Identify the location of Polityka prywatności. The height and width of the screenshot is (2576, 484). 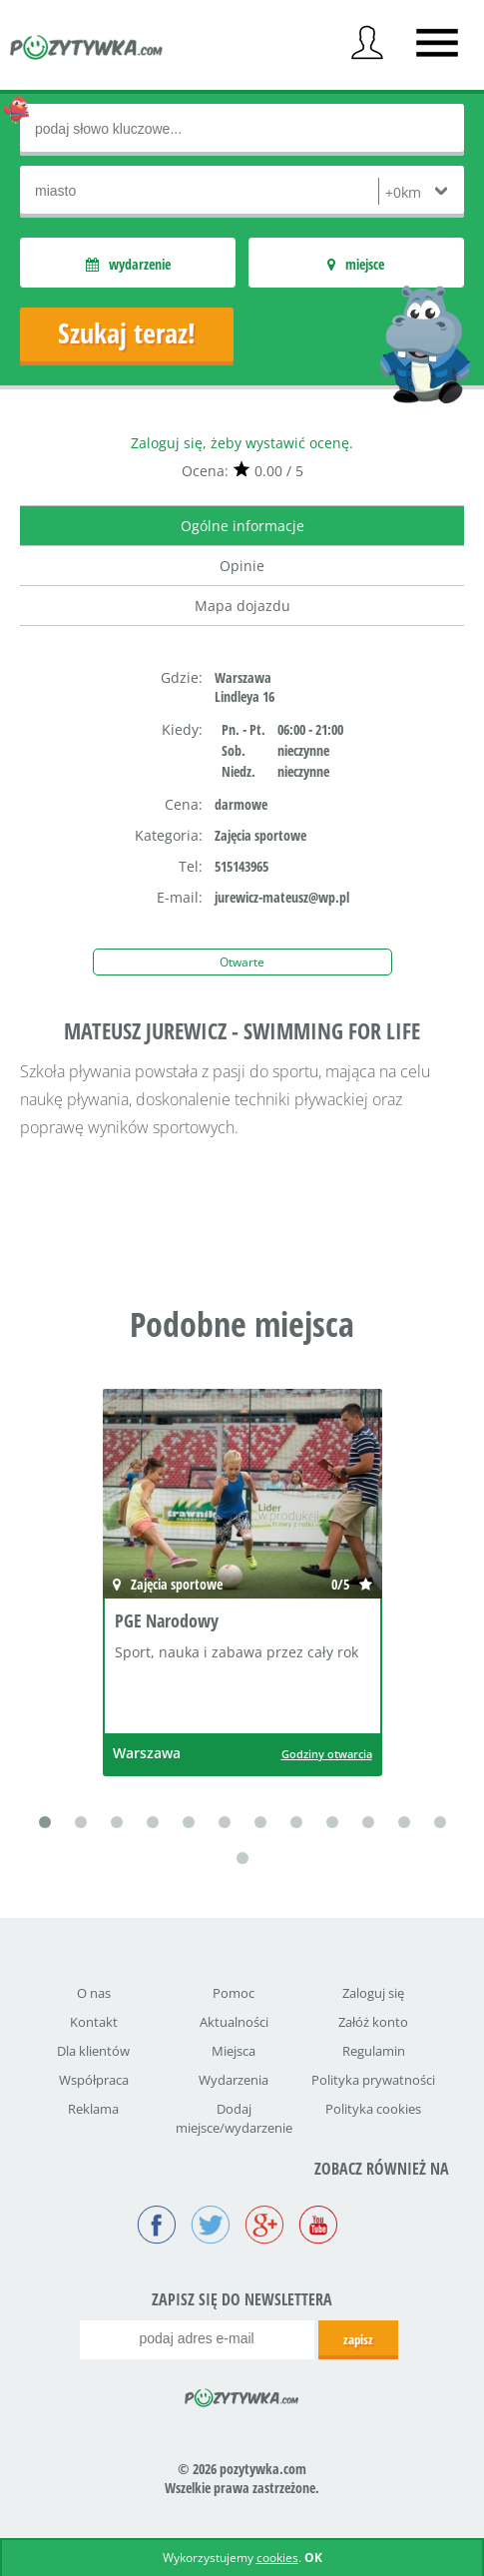
(373, 2080).